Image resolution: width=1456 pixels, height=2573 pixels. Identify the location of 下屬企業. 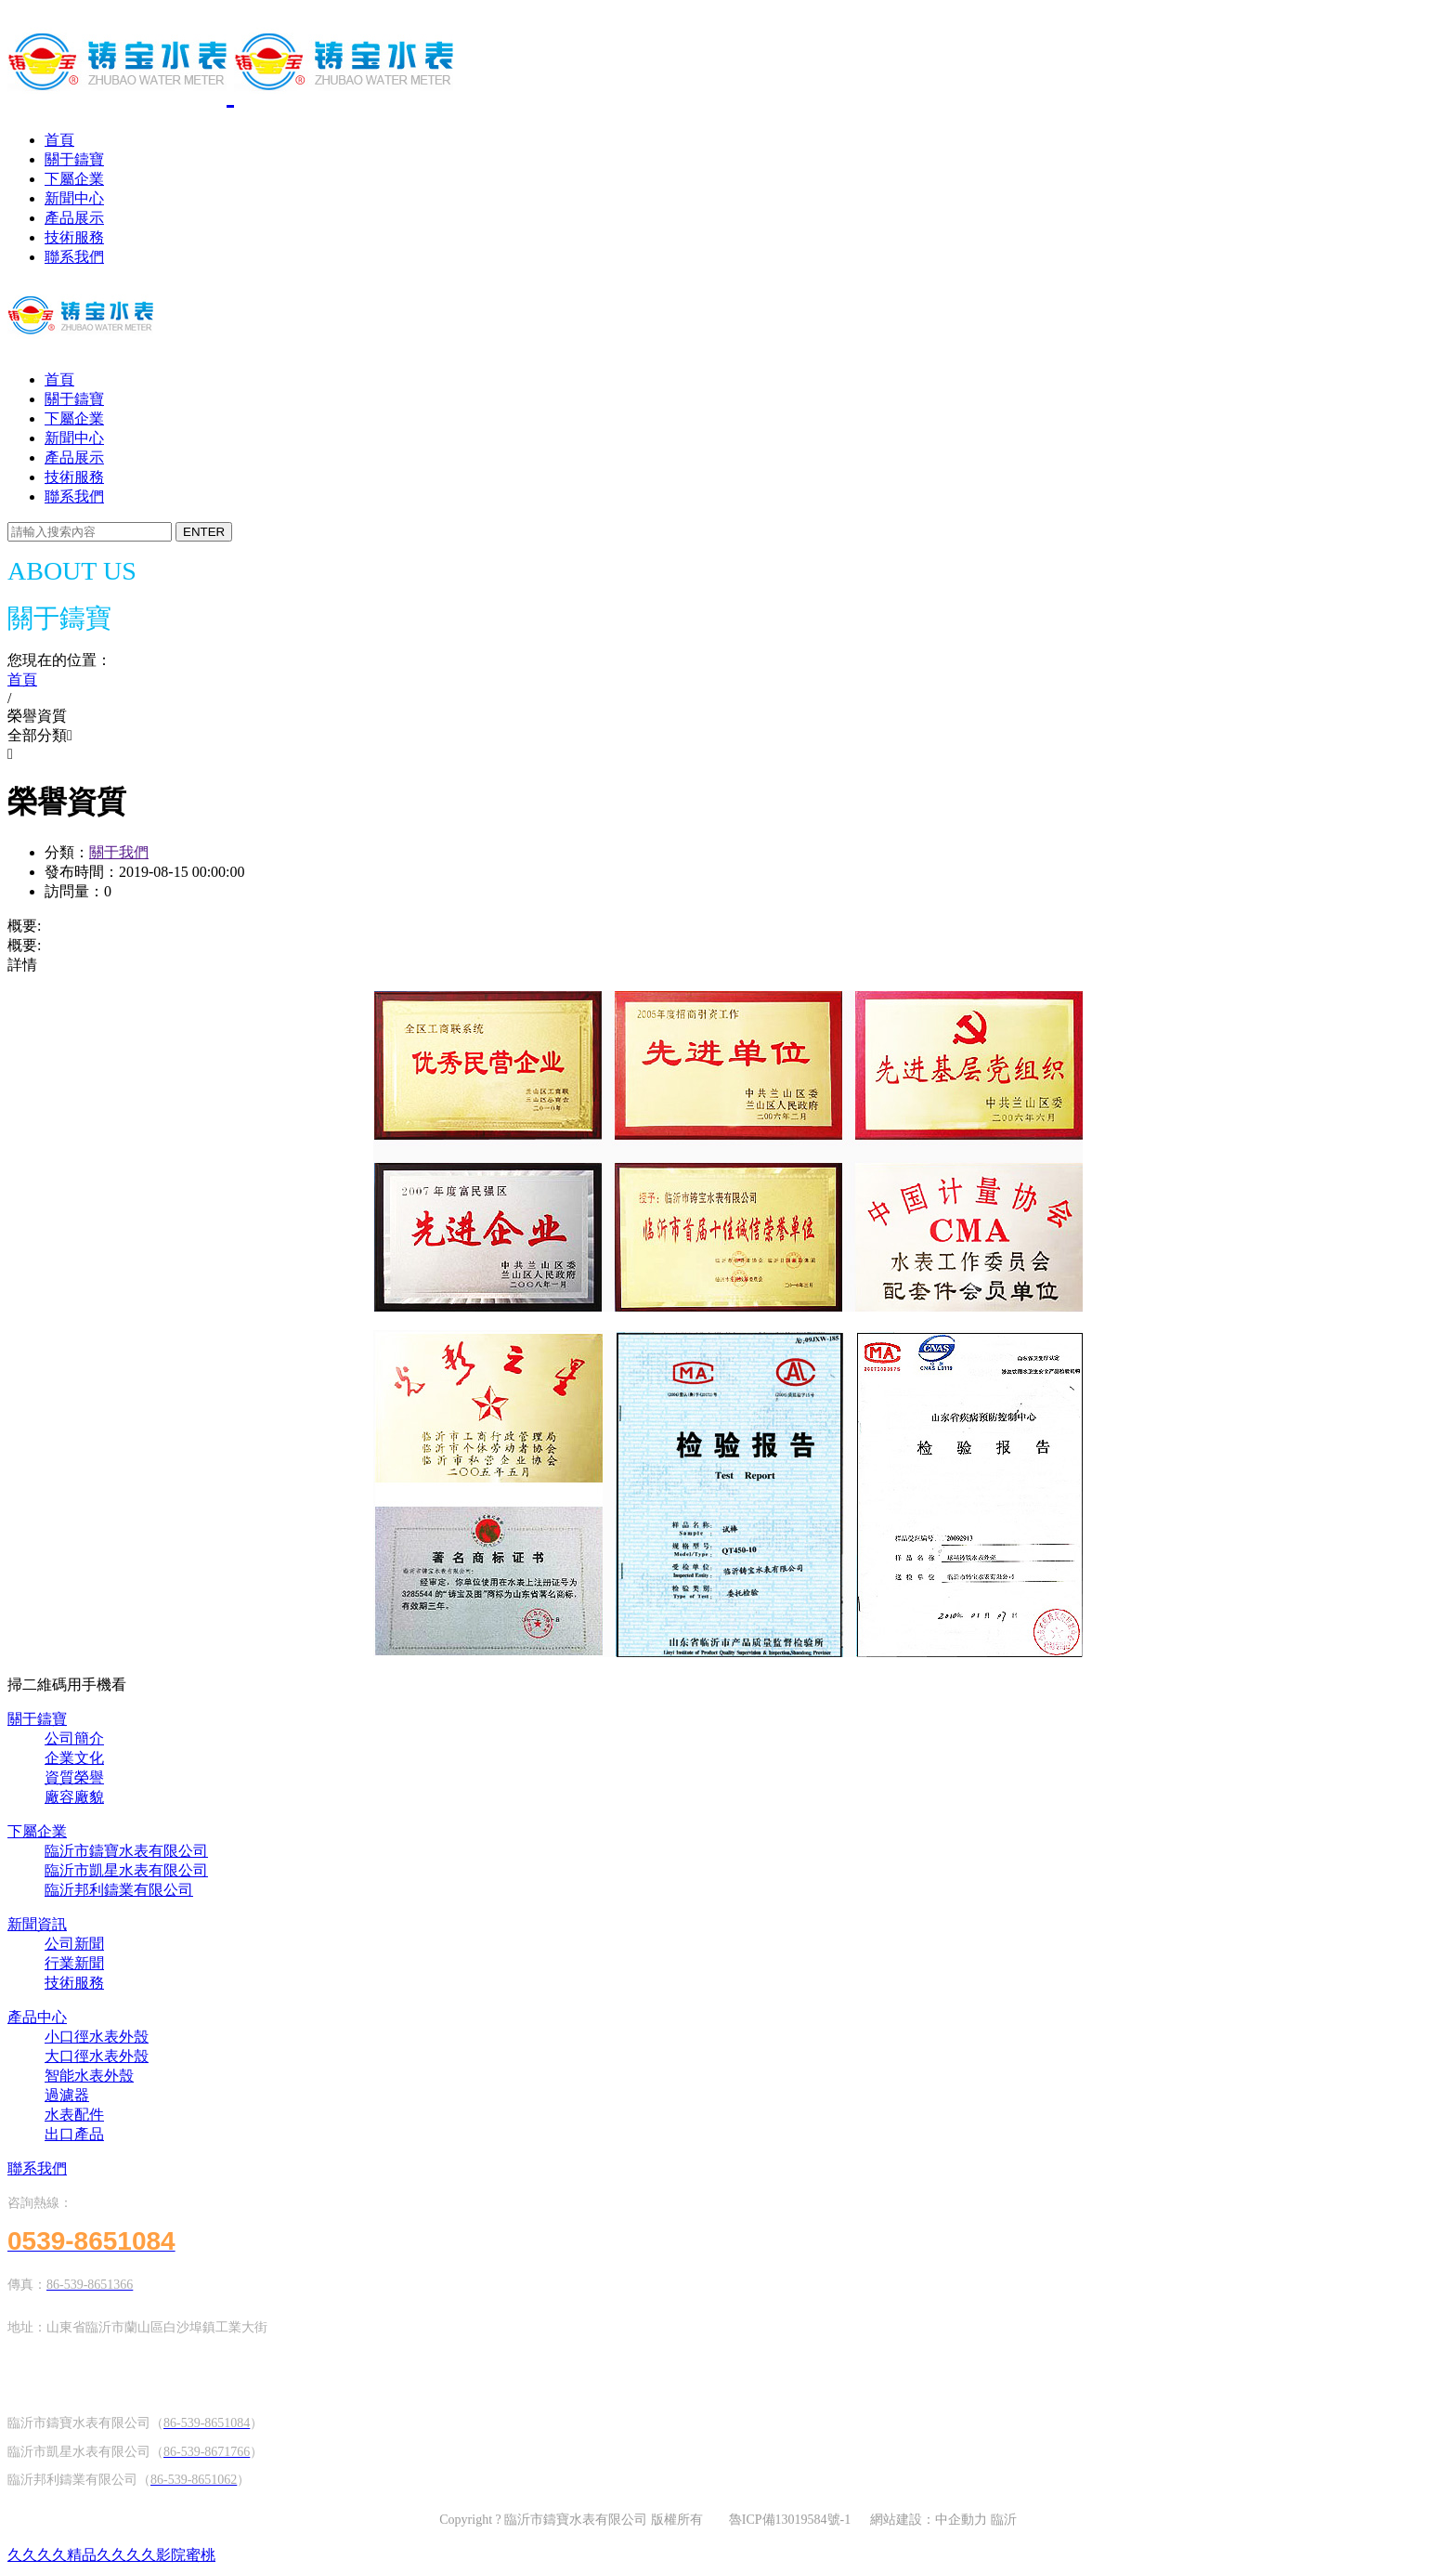
(74, 179).